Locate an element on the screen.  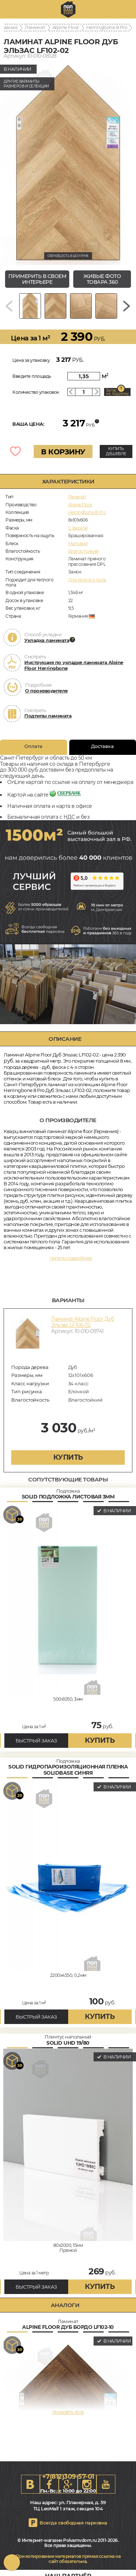
При копировании материалов прямая ссылка на сайт обязательна is located at coordinates (68, 2558).